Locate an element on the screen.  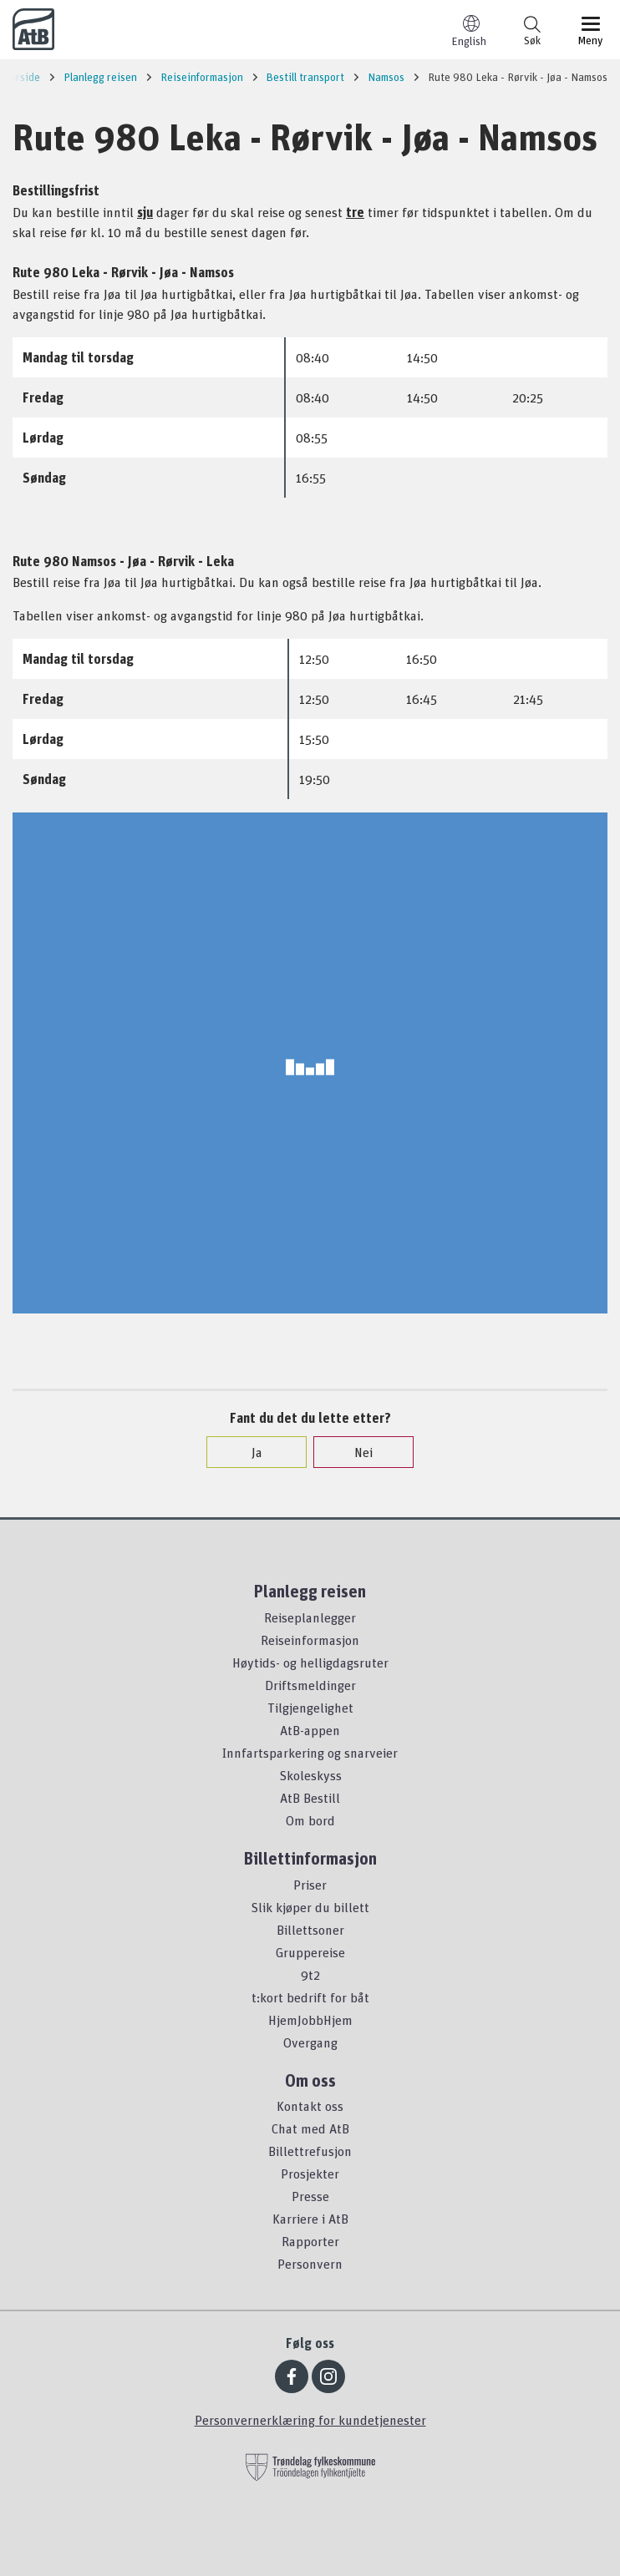
AtB Bestill is located at coordinates (310, 1797).